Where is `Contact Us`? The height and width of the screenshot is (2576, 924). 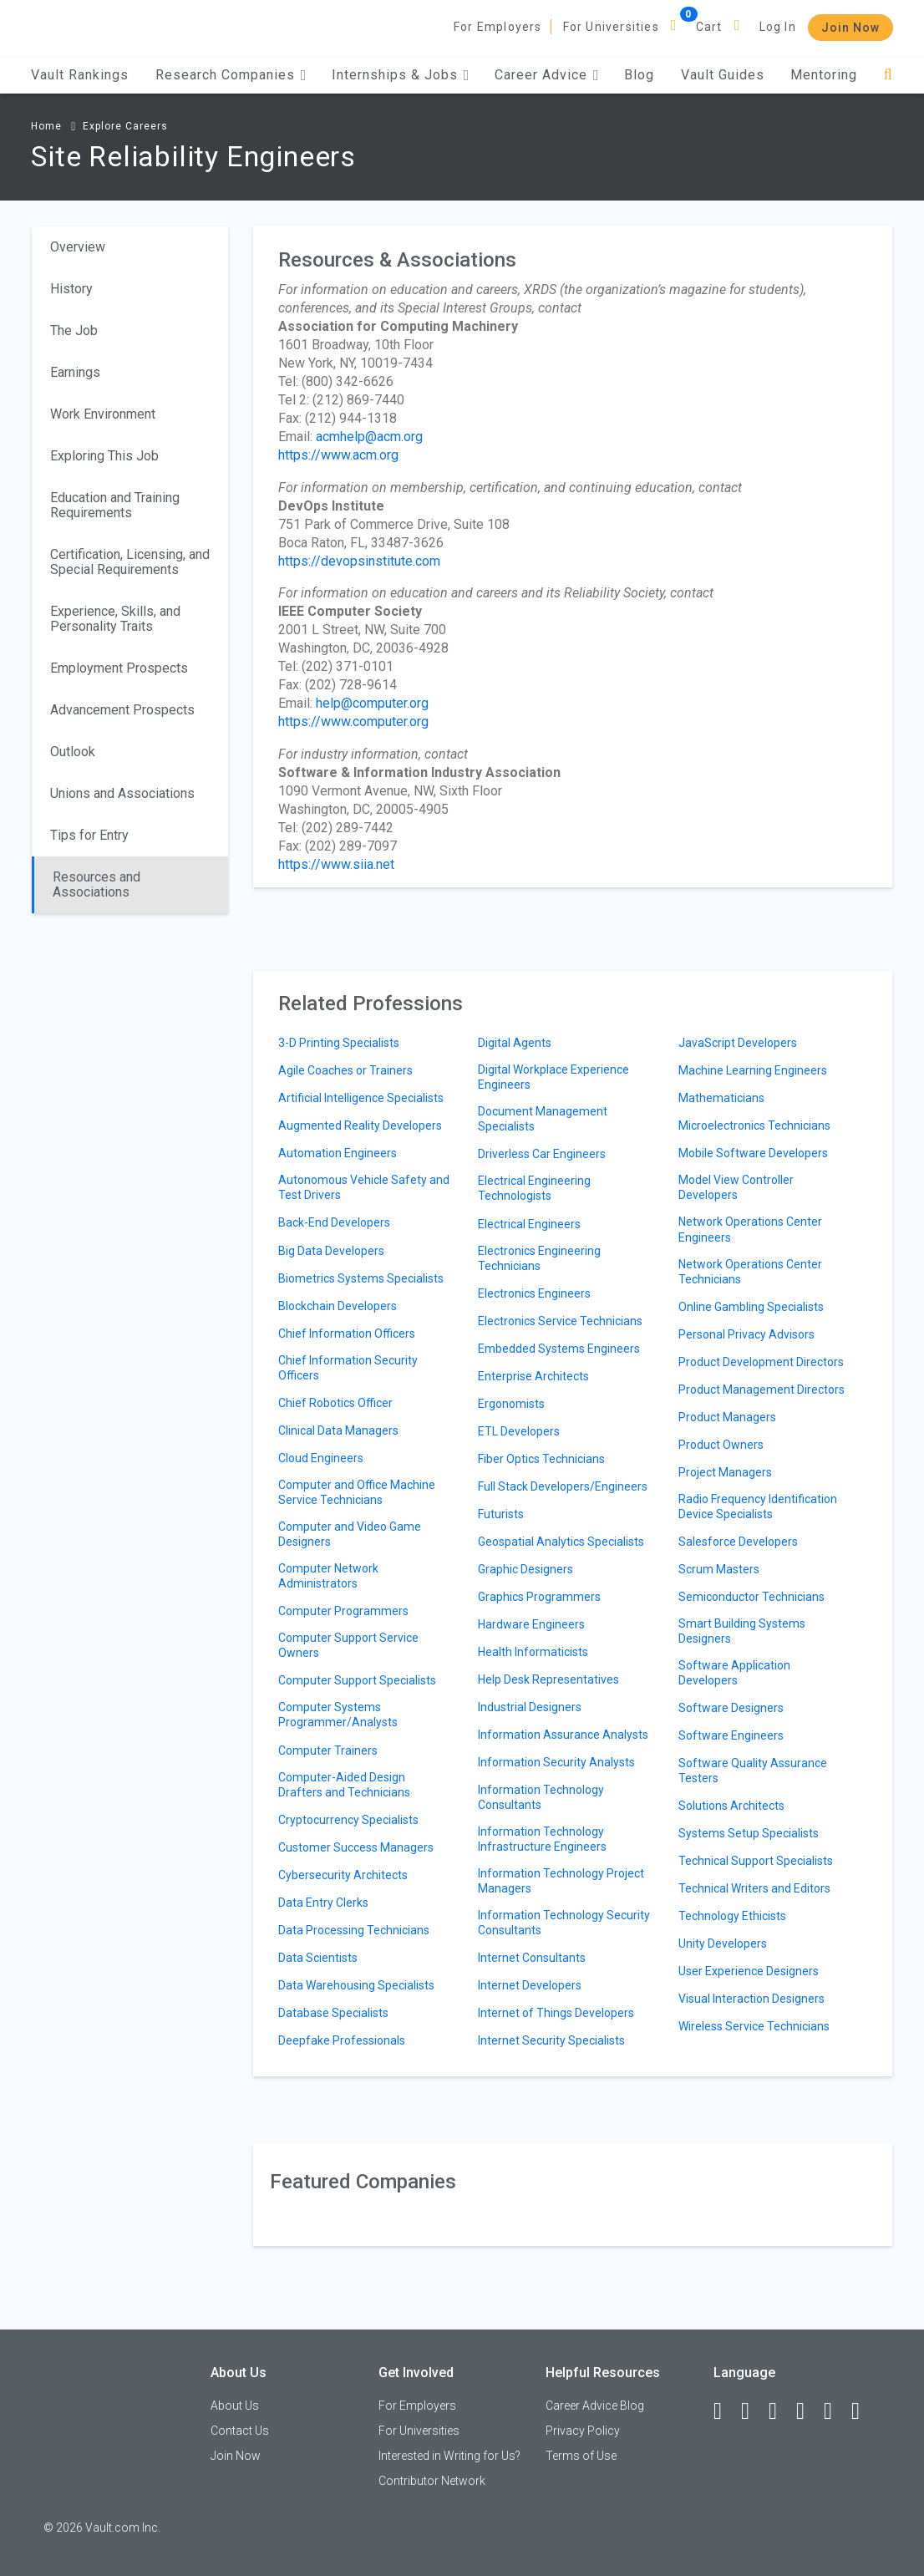 Contact Us is located at coordinates (240, 2430).